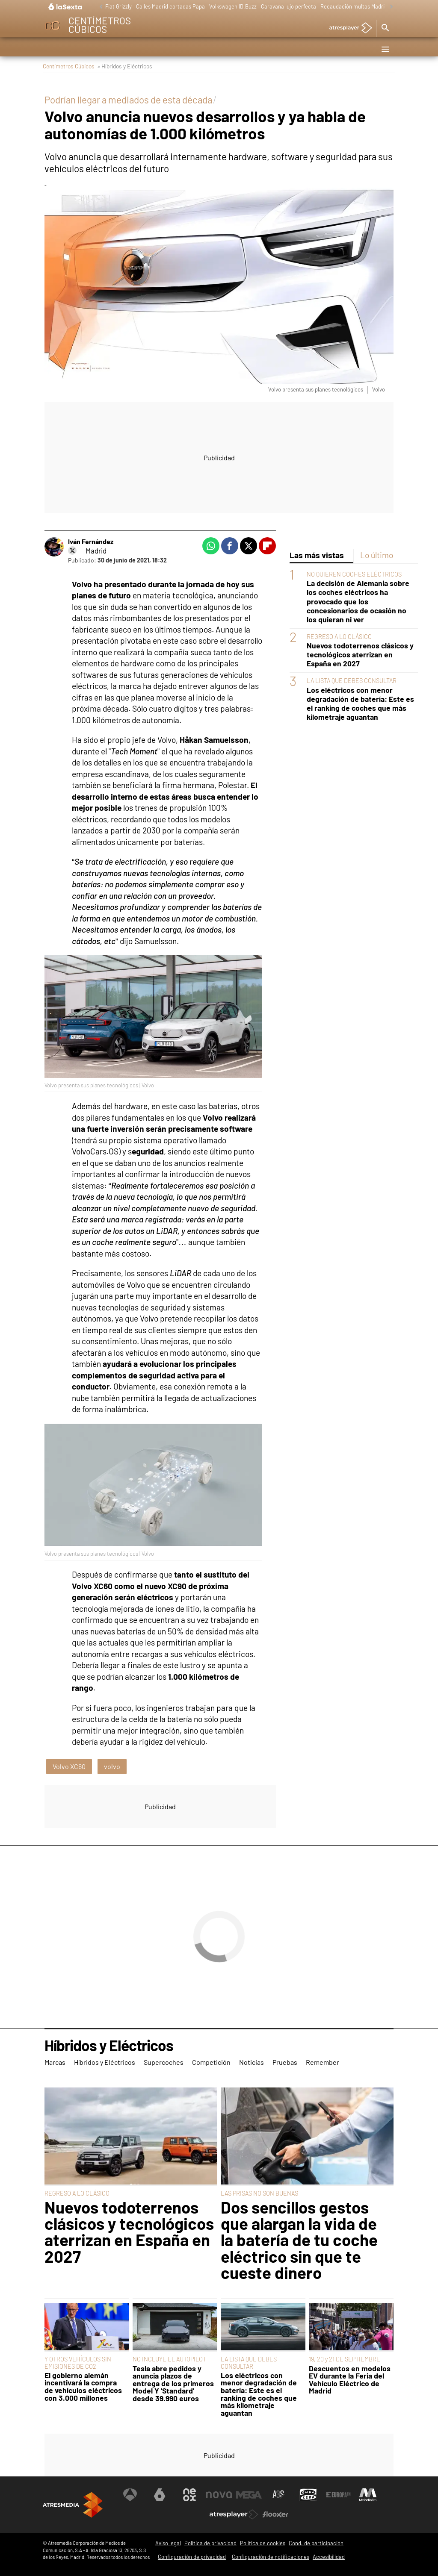 The width and height of the screenshot is (438, 2576). I want to click on Noticias, so click(254, 49).